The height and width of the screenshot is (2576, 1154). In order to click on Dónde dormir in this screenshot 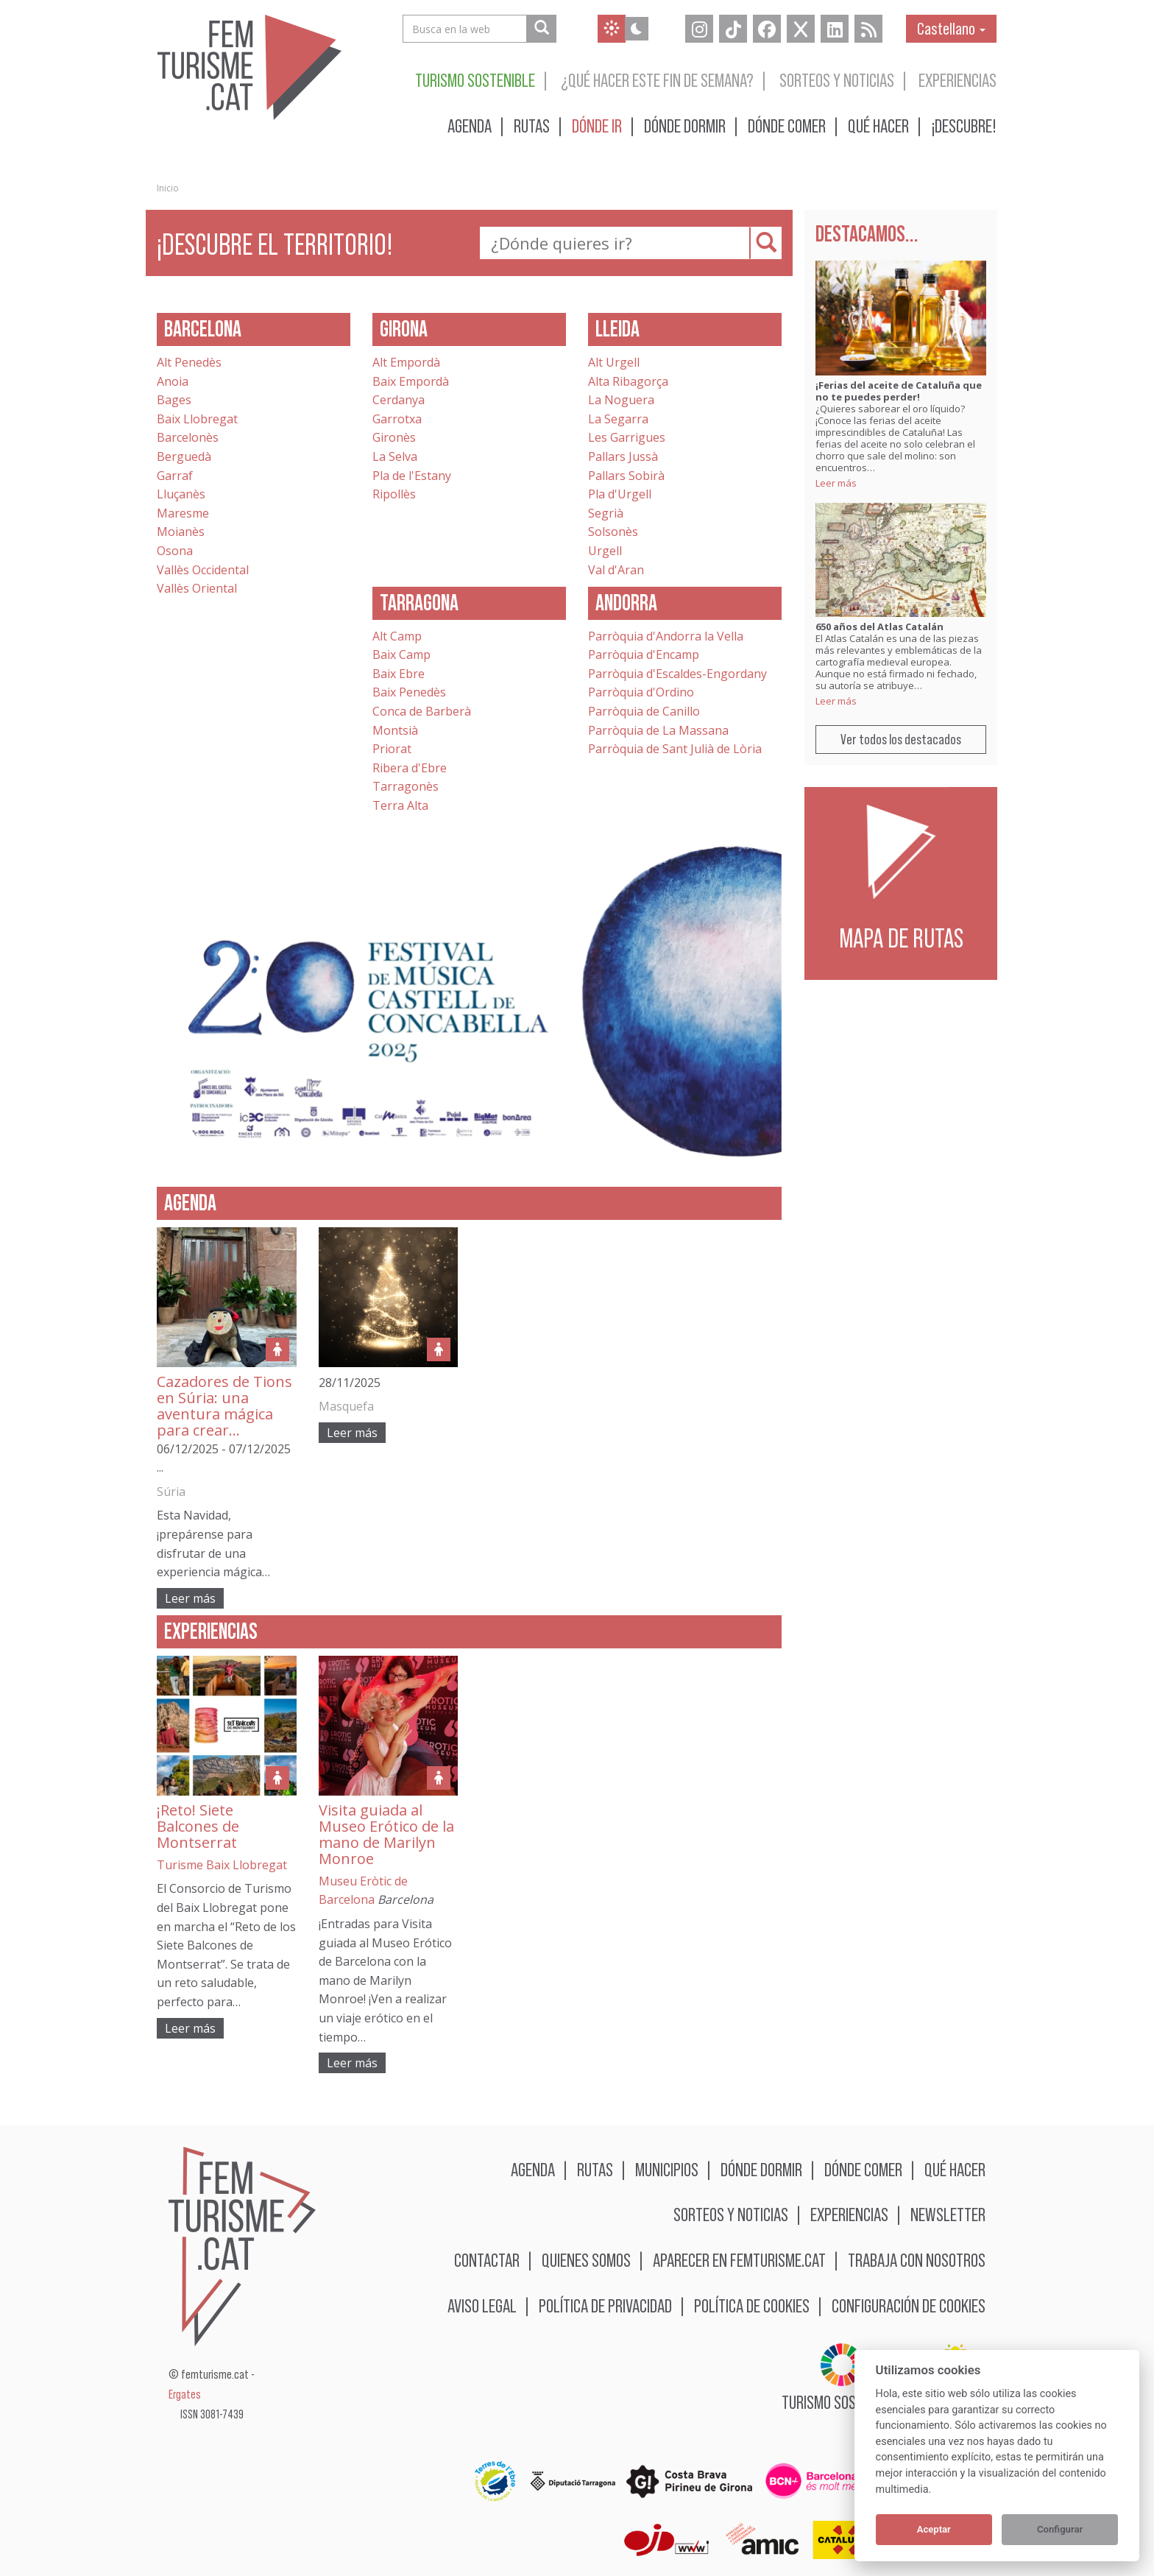, I will do `click(685, 125)`.